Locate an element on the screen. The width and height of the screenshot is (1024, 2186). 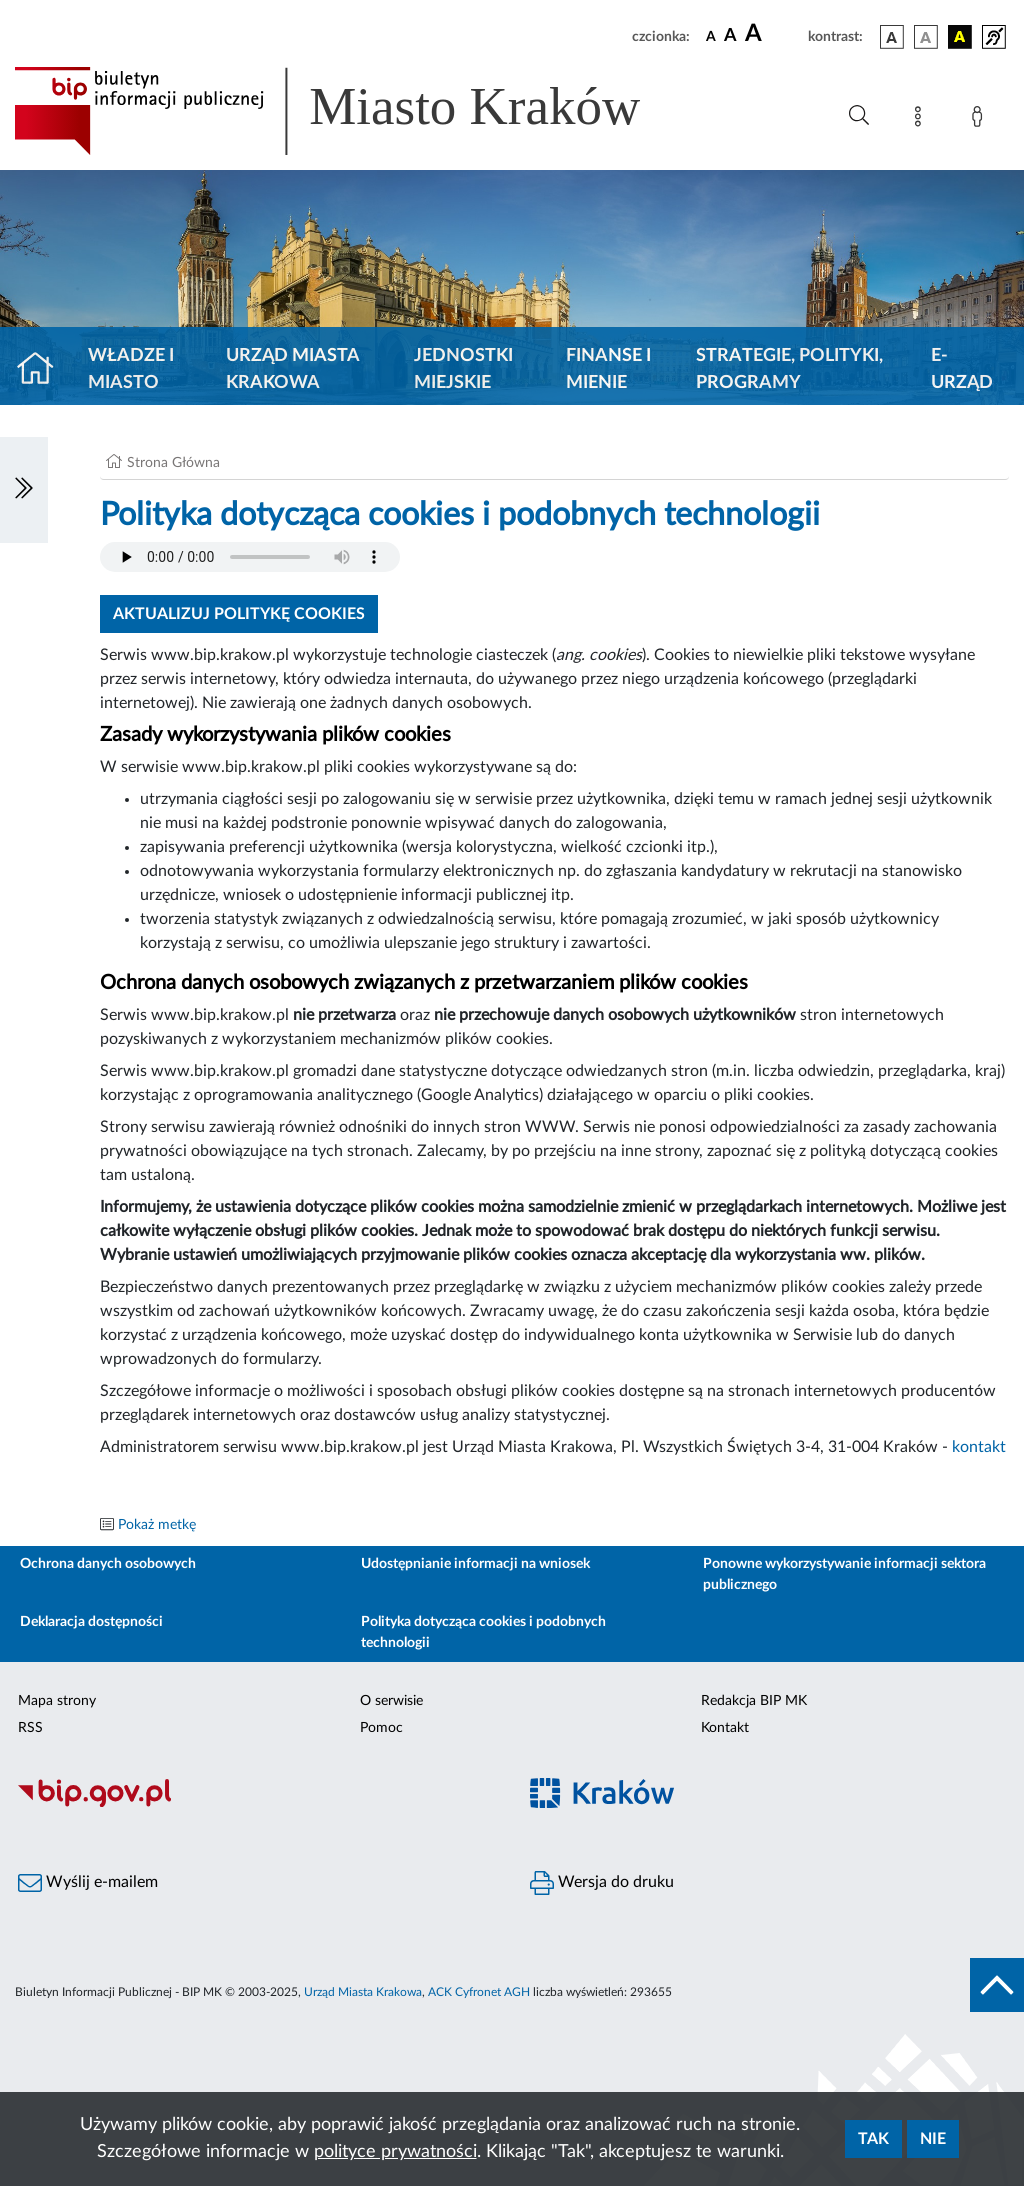
Deklaracja dostępności is located at coordinates (91, 1622).